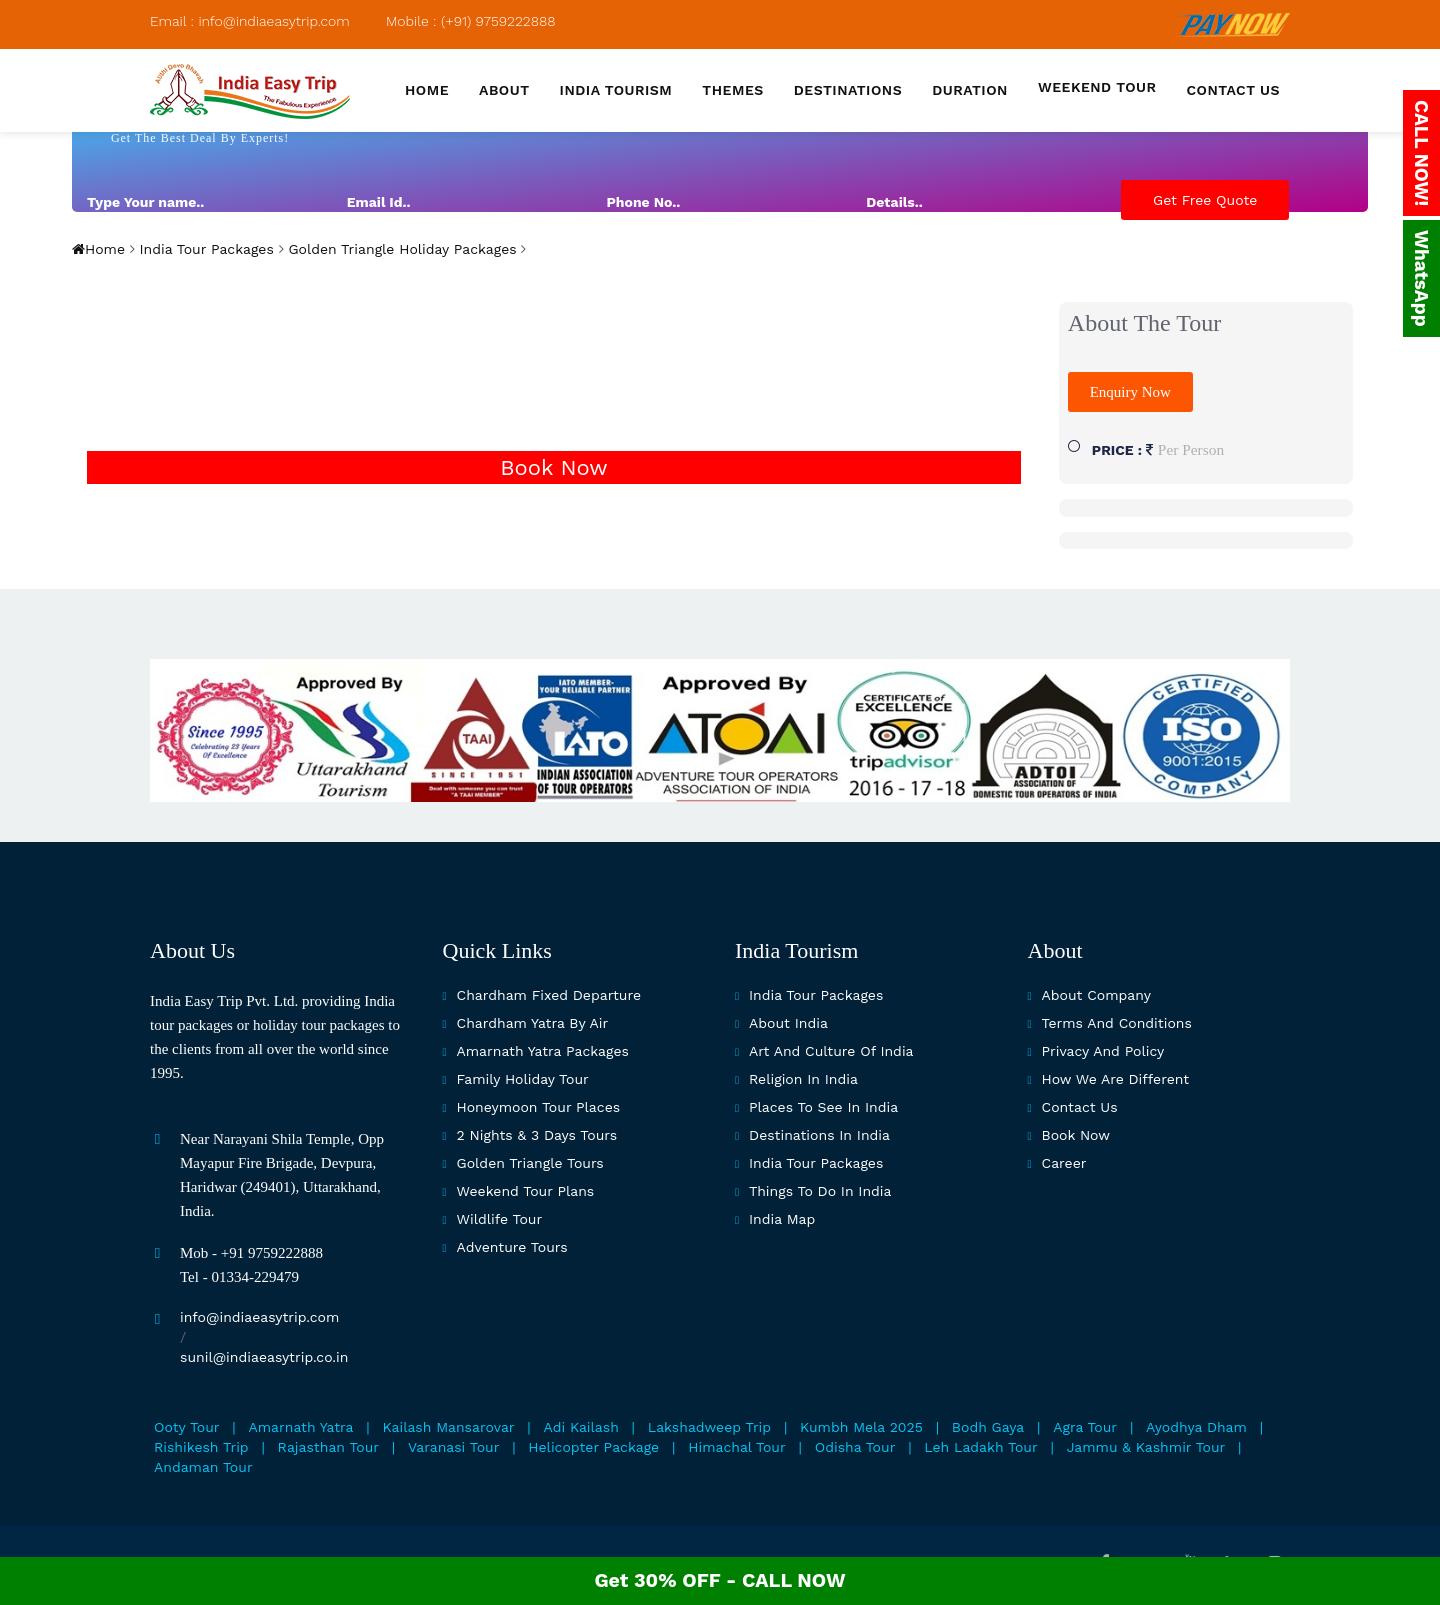 This screenshot has height=1605, width=1440. I want to click on Home, so click(427, 90).